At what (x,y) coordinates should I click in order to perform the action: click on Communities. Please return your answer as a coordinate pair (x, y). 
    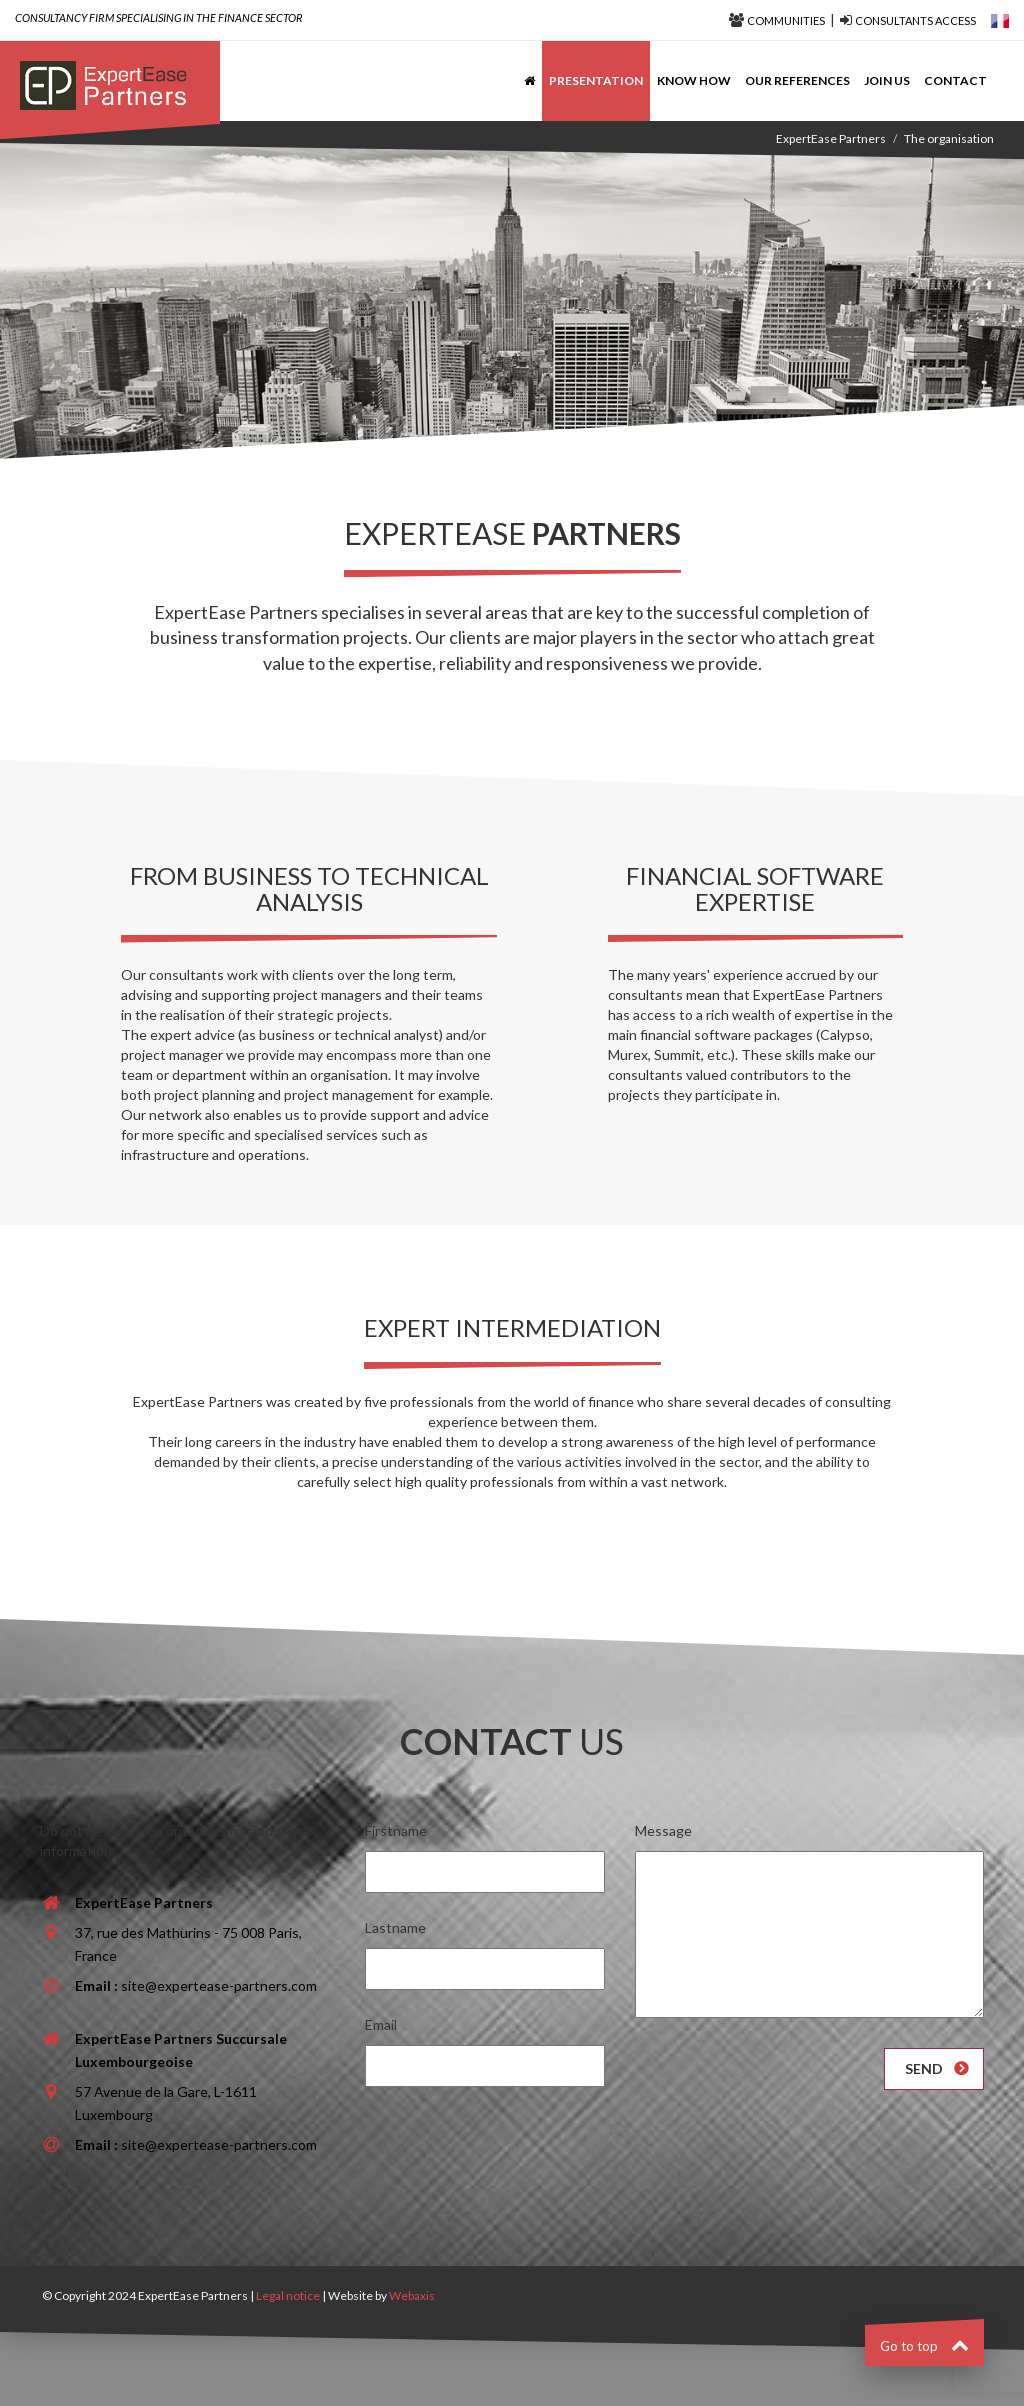
    Looking at the image, I should click on (786, 20).